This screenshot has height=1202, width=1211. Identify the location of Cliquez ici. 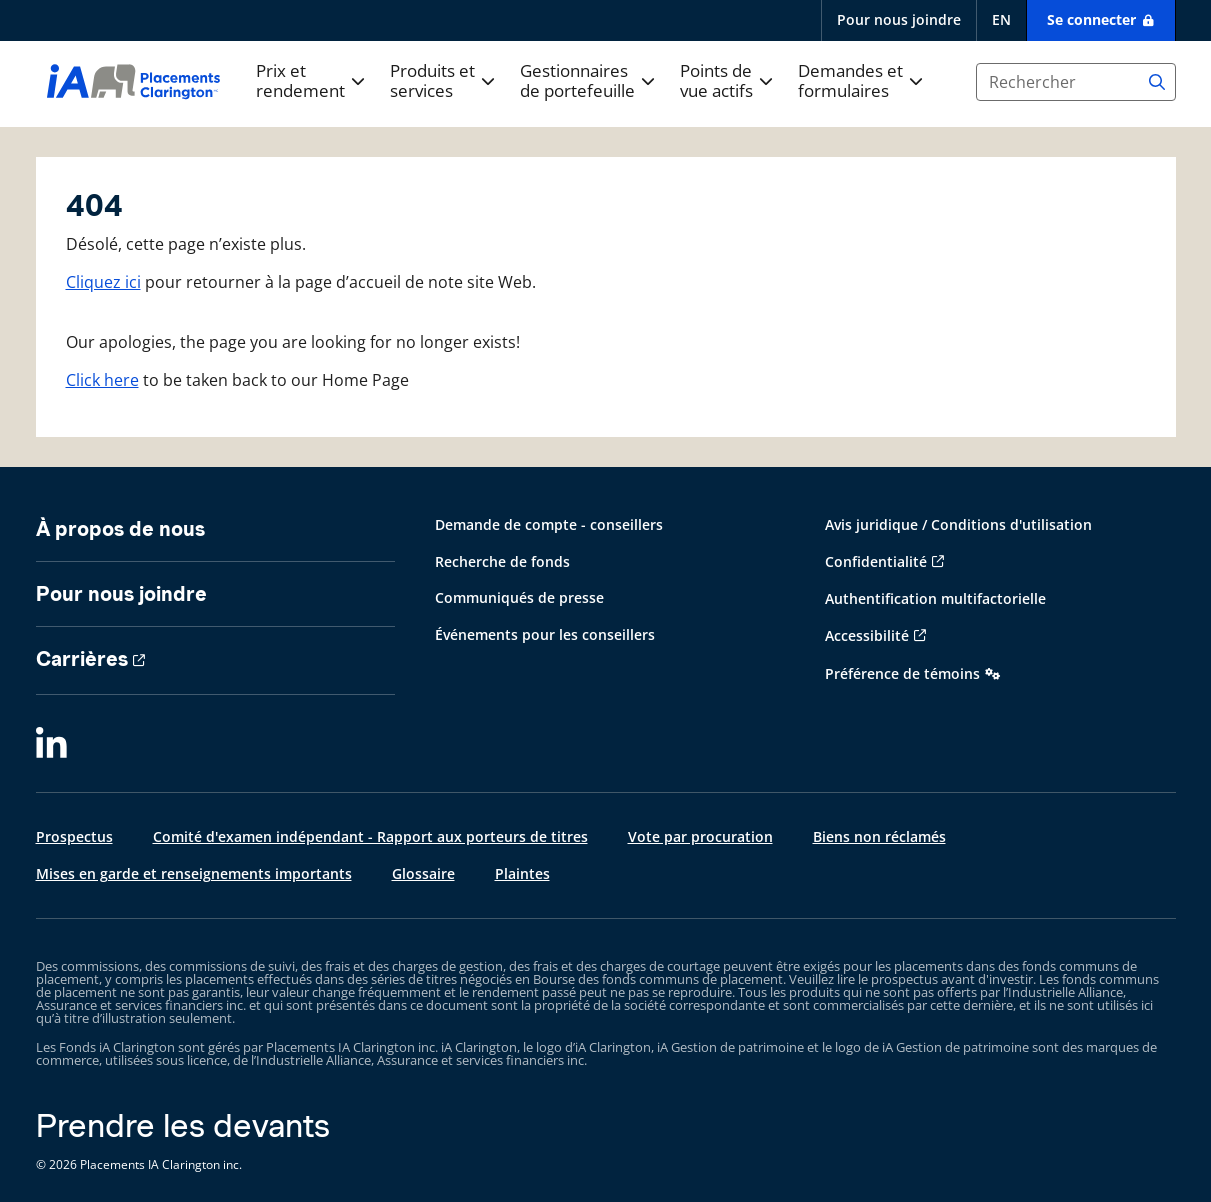
(103, 282).